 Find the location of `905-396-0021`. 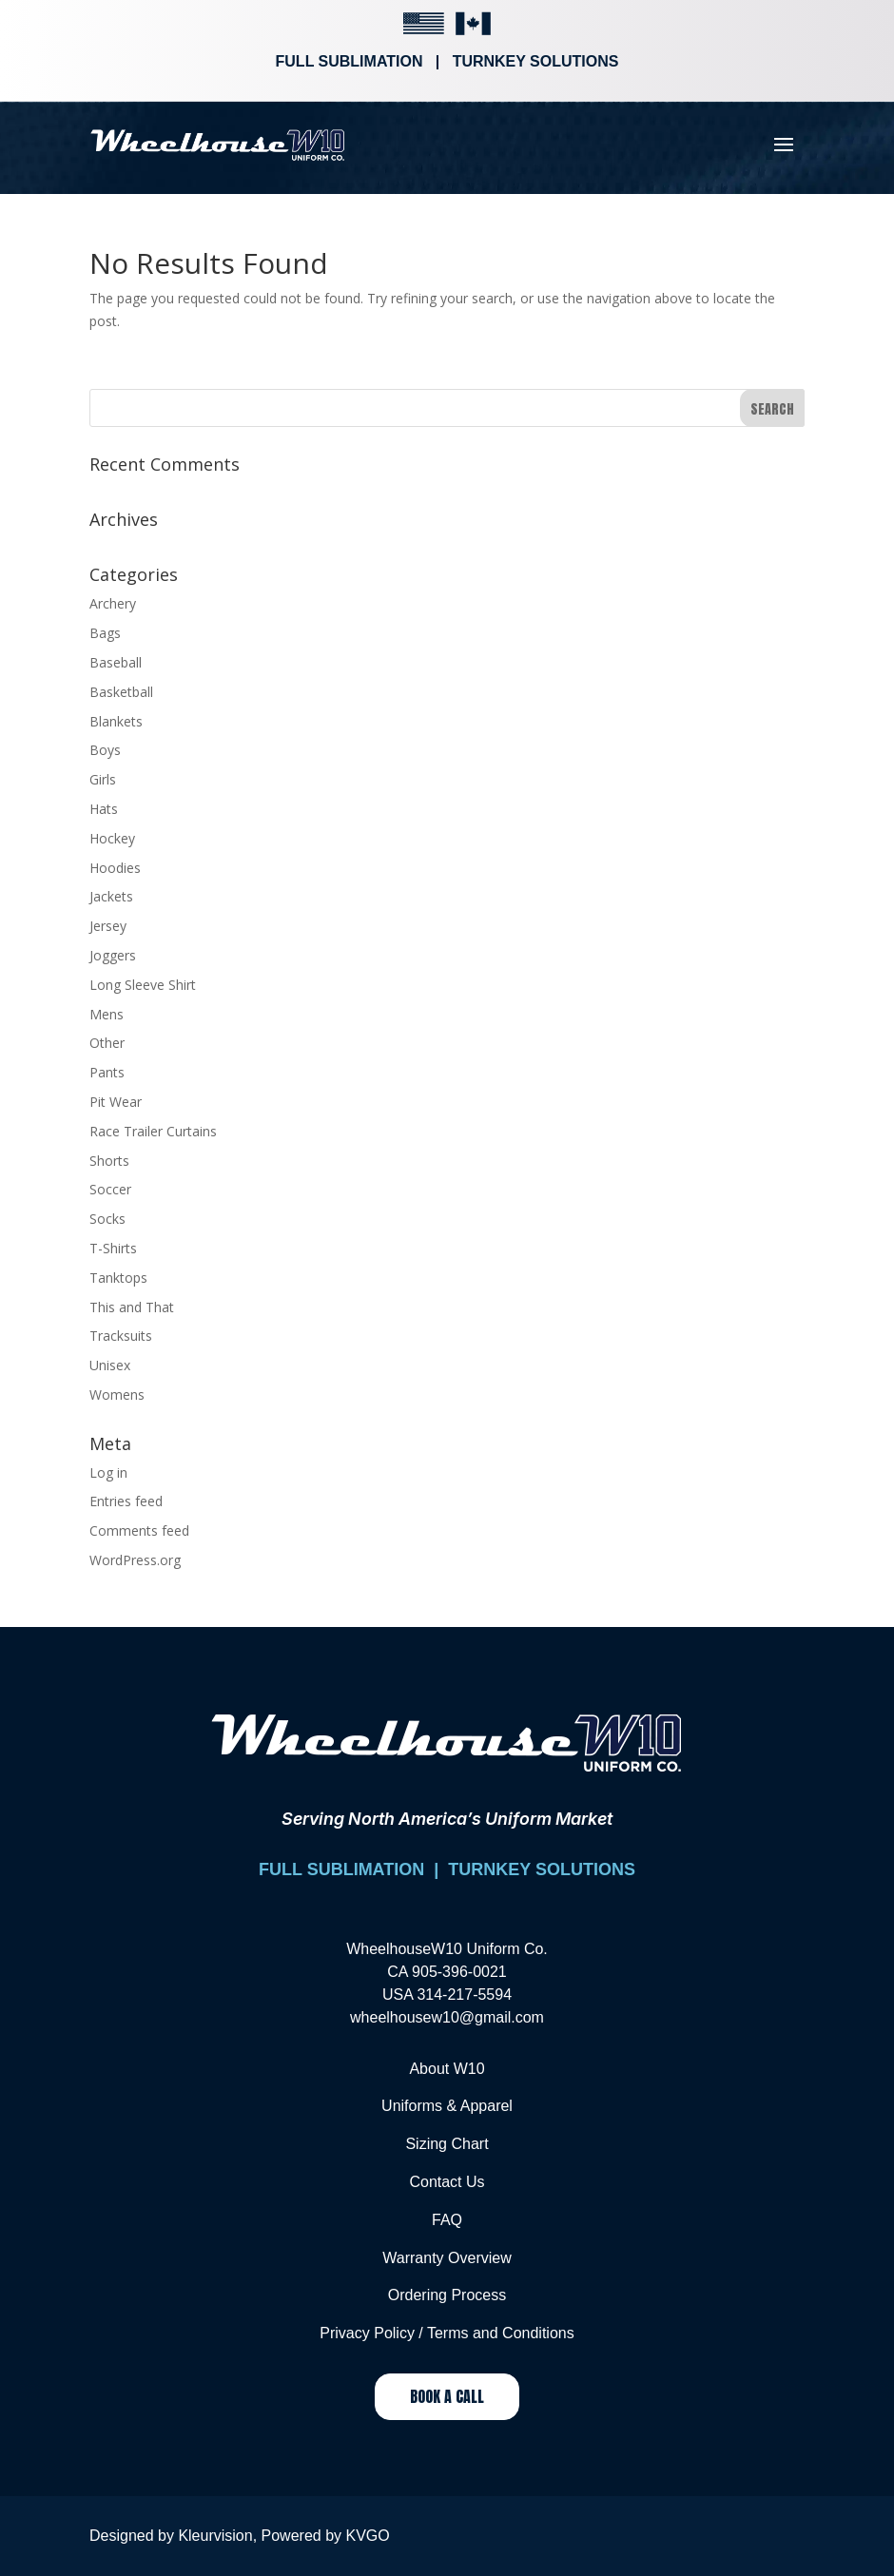

905-396-0021 is located at coordinates (459, 1972).